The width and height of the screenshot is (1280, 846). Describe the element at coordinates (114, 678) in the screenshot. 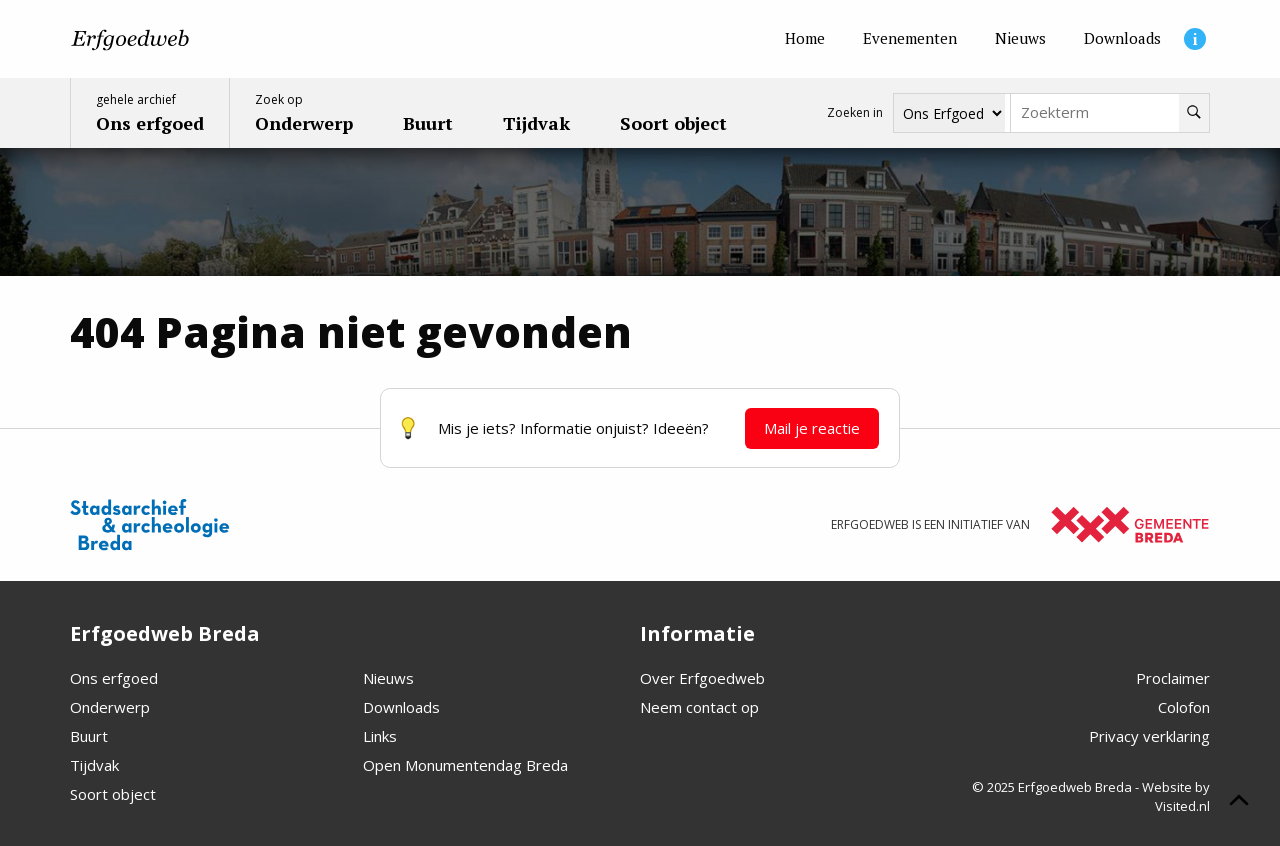

I see `Ons erfgoed` at that location.